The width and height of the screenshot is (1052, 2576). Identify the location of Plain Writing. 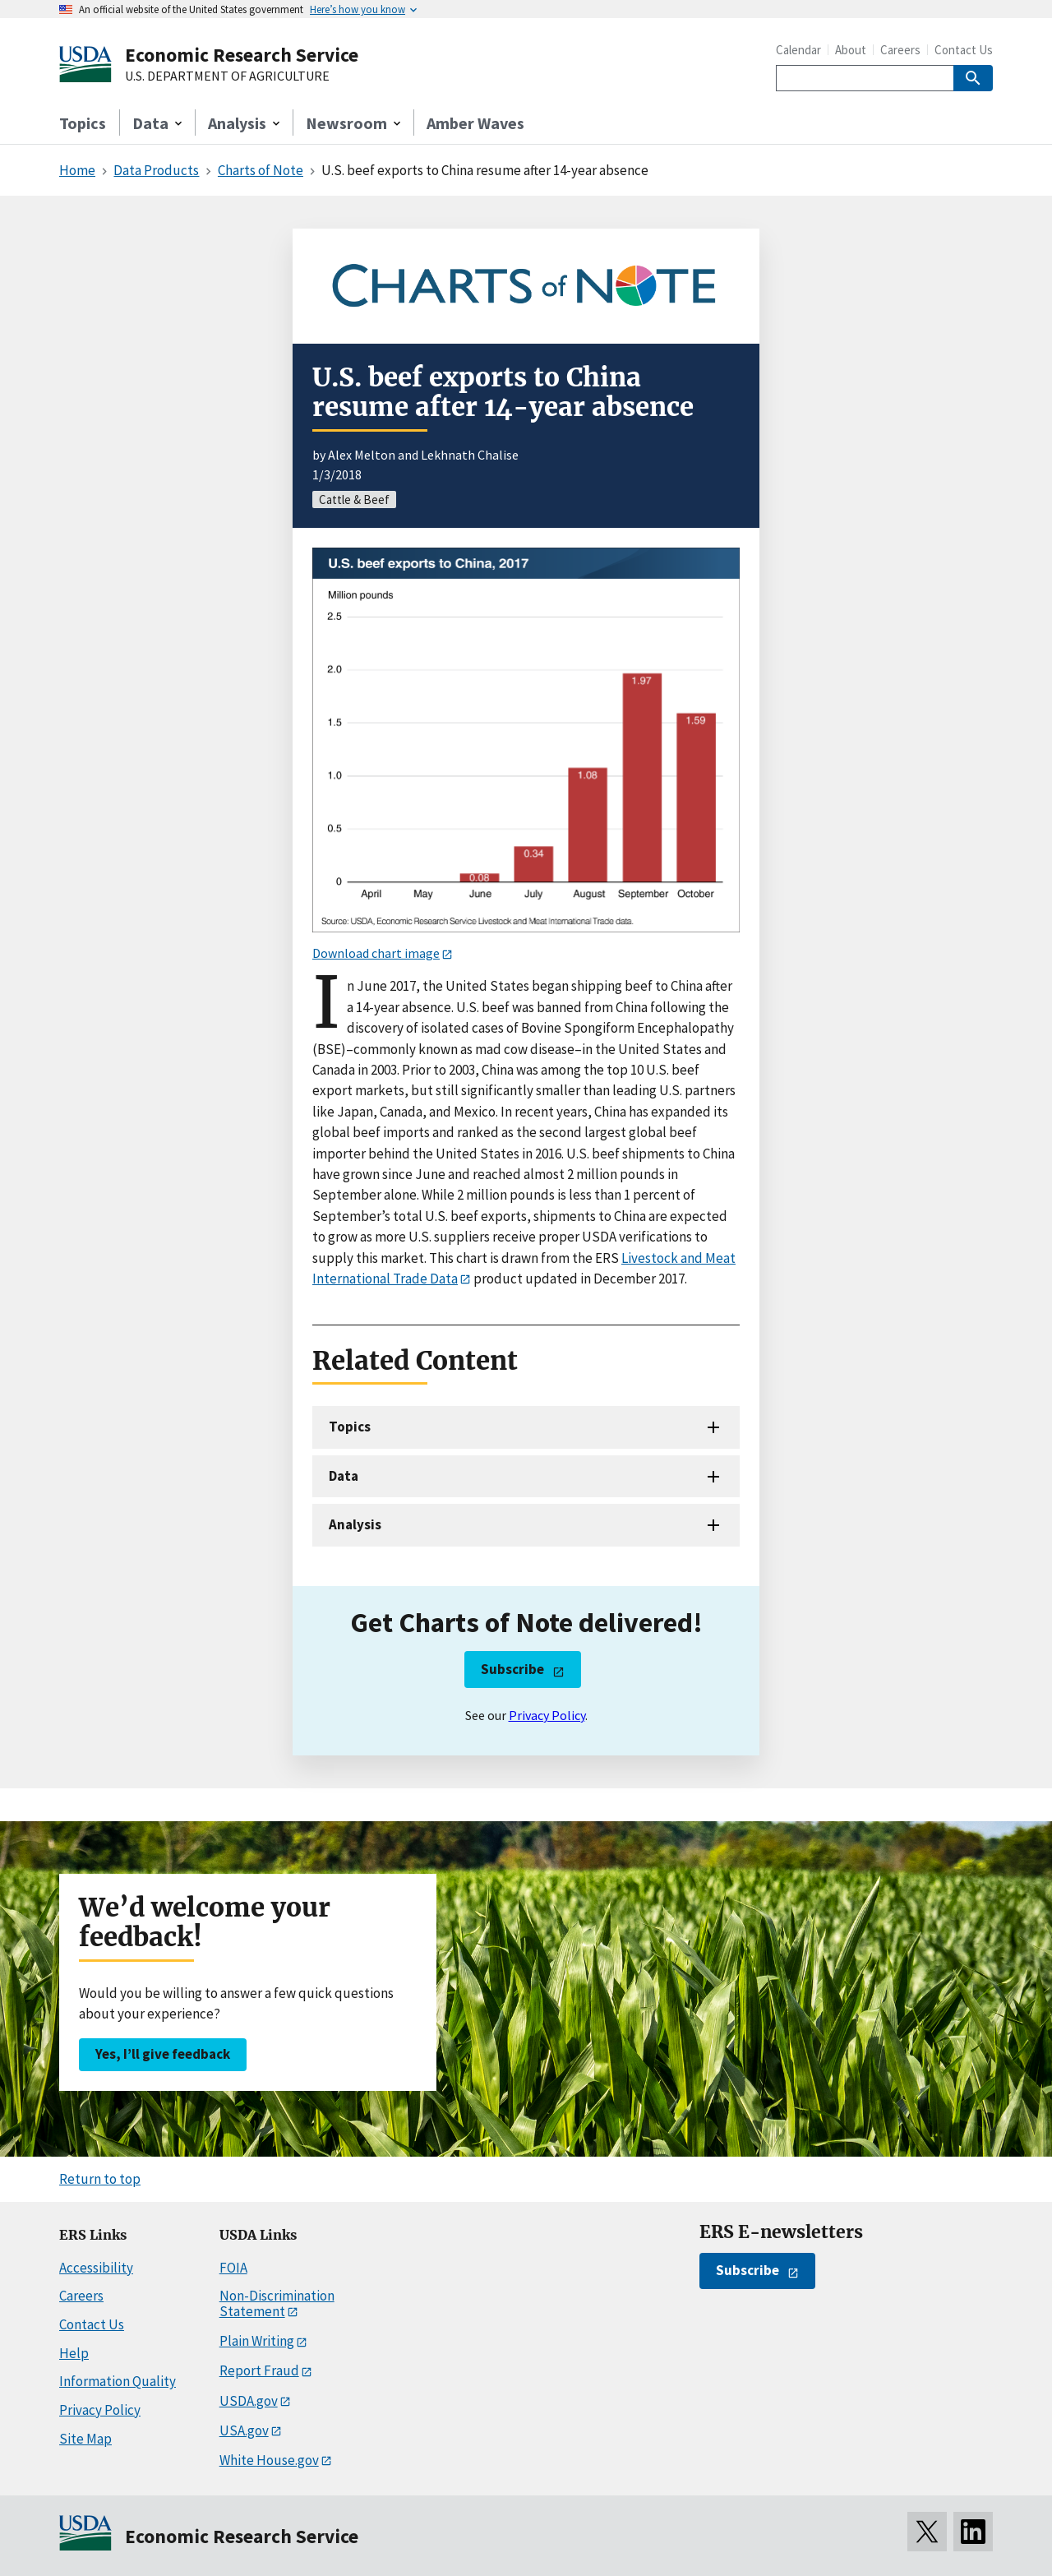
(256, 2341).